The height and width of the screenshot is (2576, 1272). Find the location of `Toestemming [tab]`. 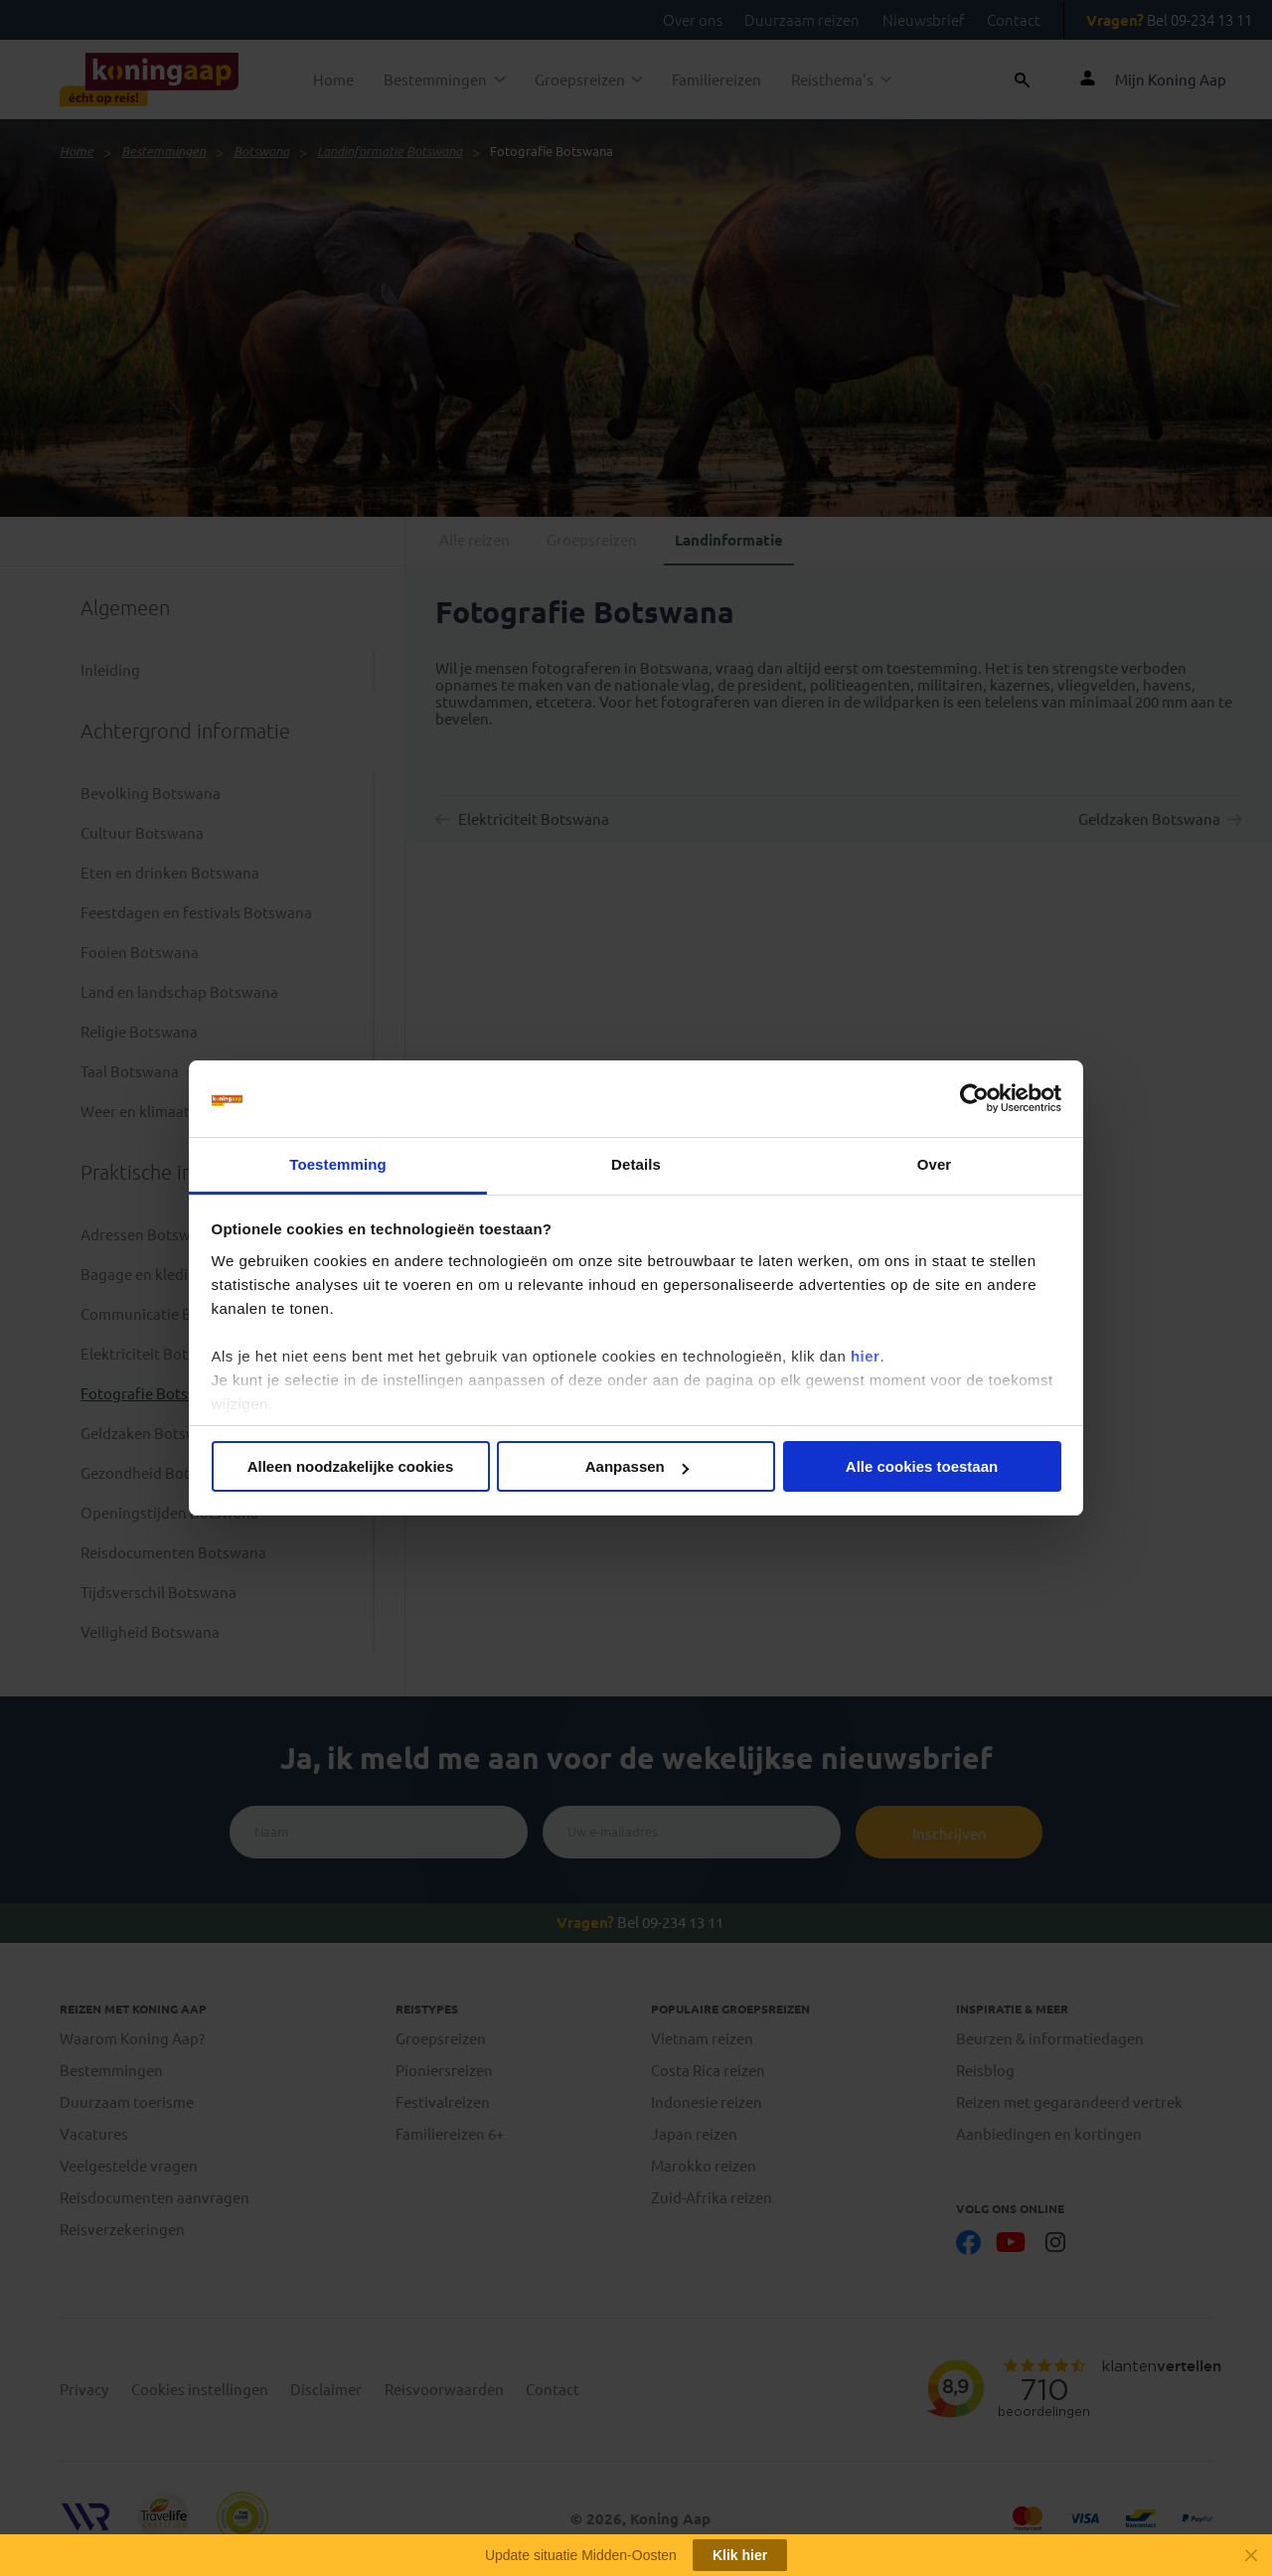

Toestemming [tab] is located at coordinates (338, 1164).